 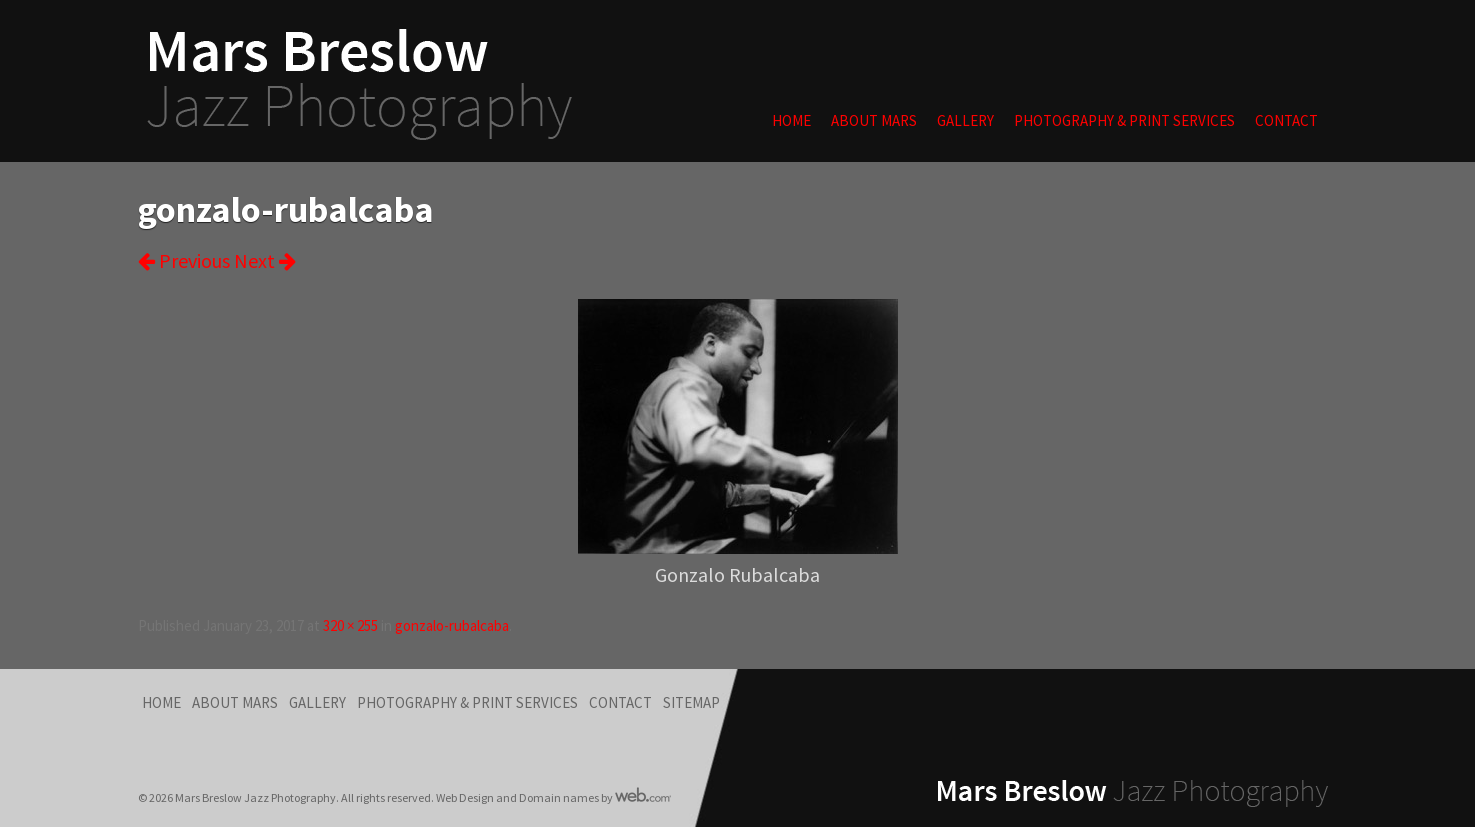 I want to click on Gallery, so click(x=965, y=120).